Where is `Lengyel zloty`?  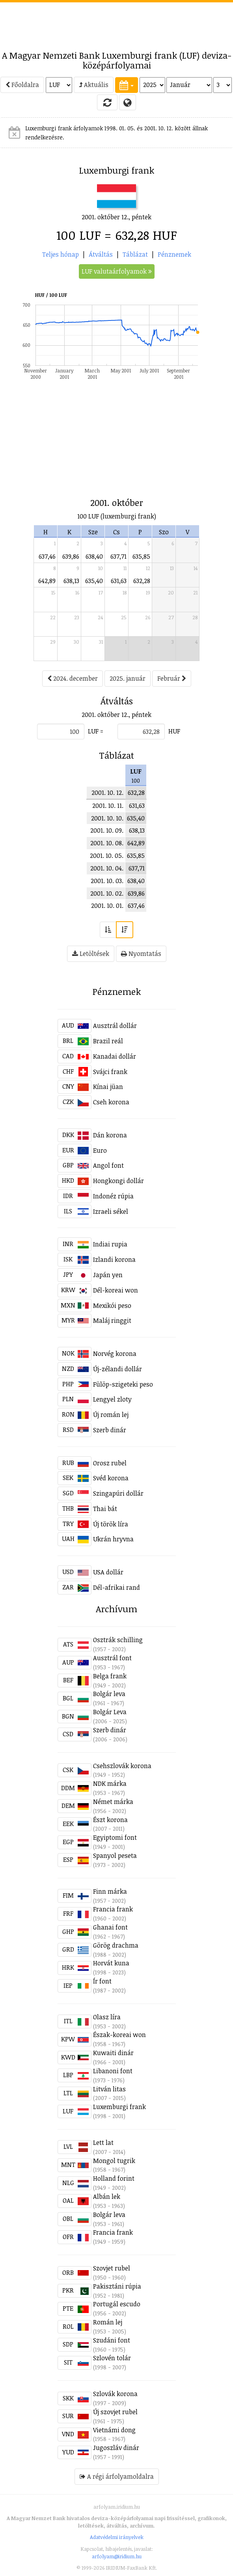
Lengyel zloty is located at coordinates (112, 1399).